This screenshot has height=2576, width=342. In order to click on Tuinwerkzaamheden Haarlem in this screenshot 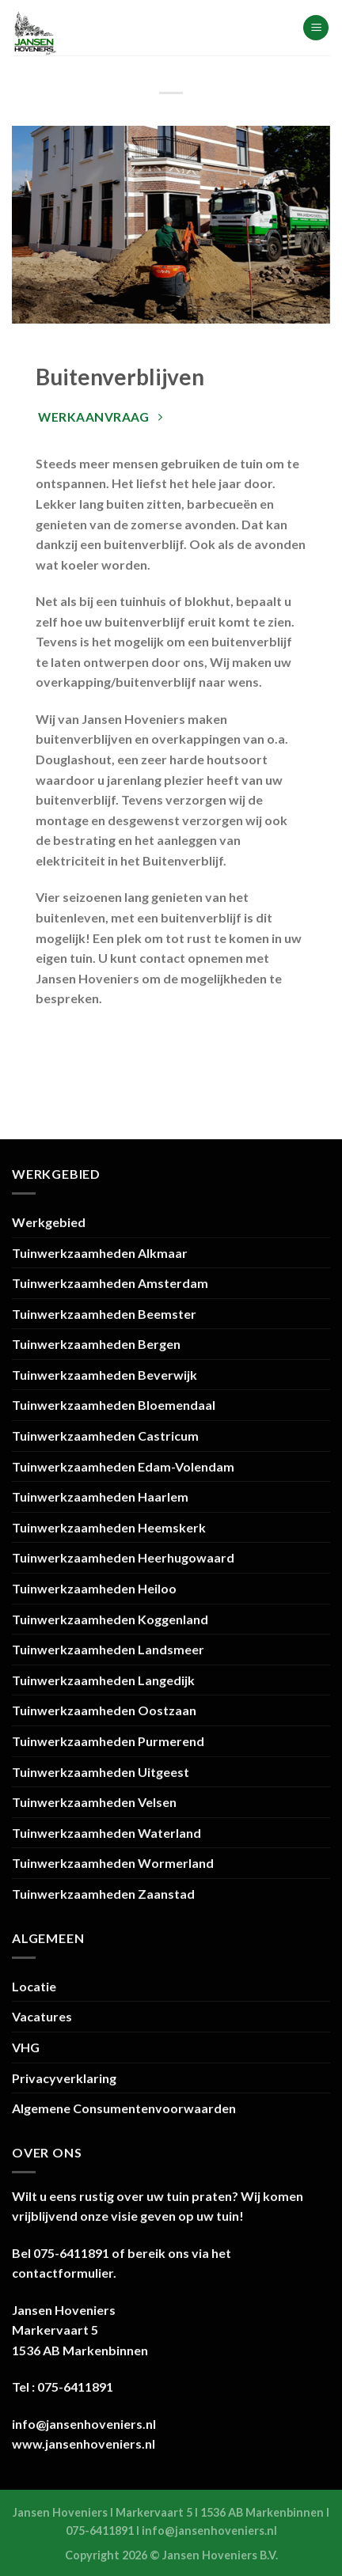, I will do `click(100, 1496)`.